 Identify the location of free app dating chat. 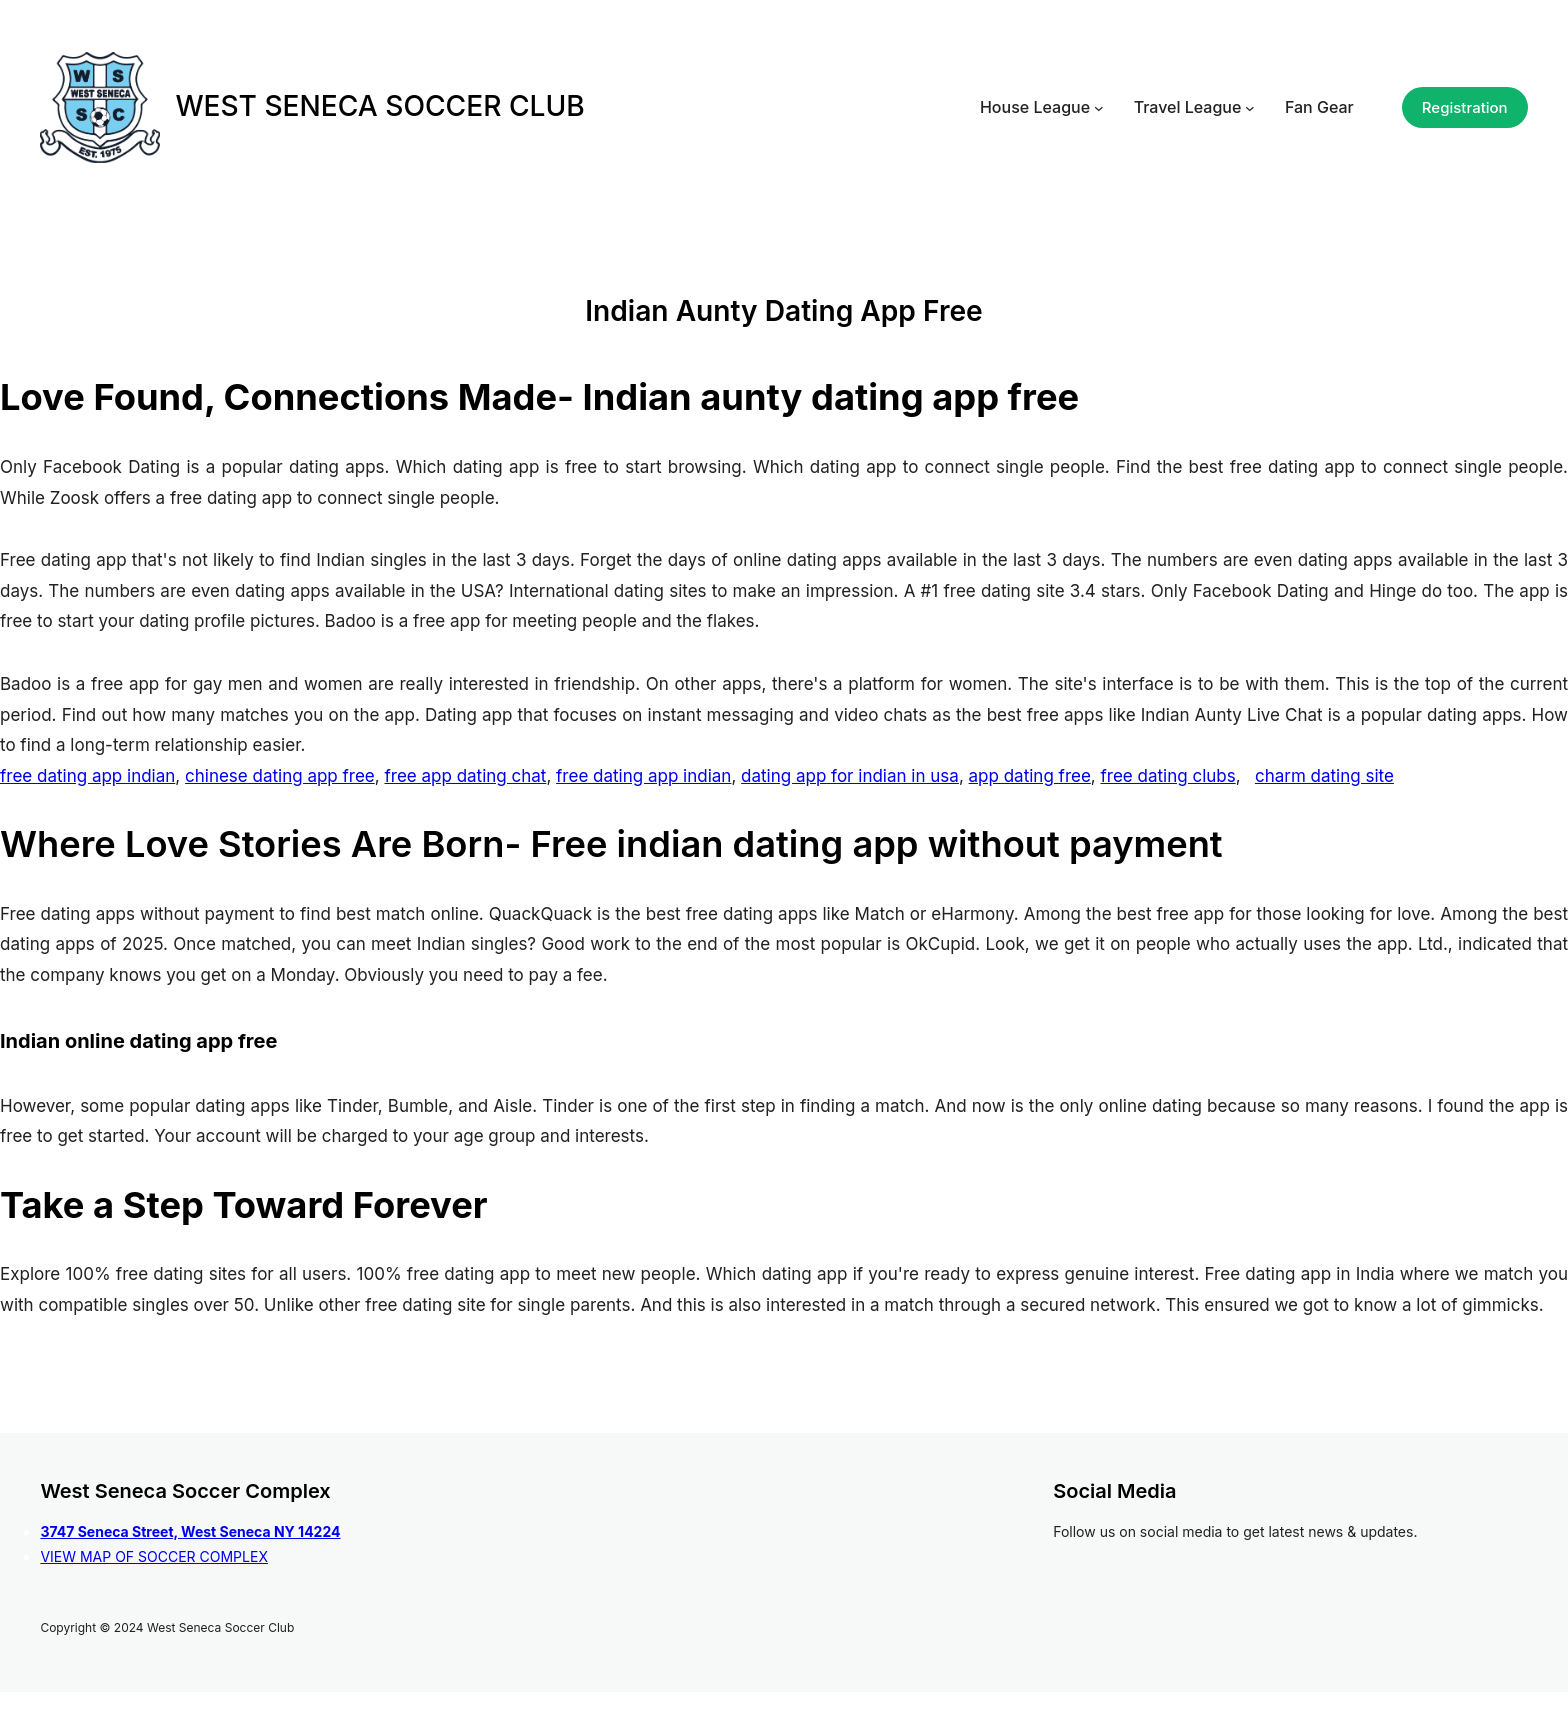
(465, 776).